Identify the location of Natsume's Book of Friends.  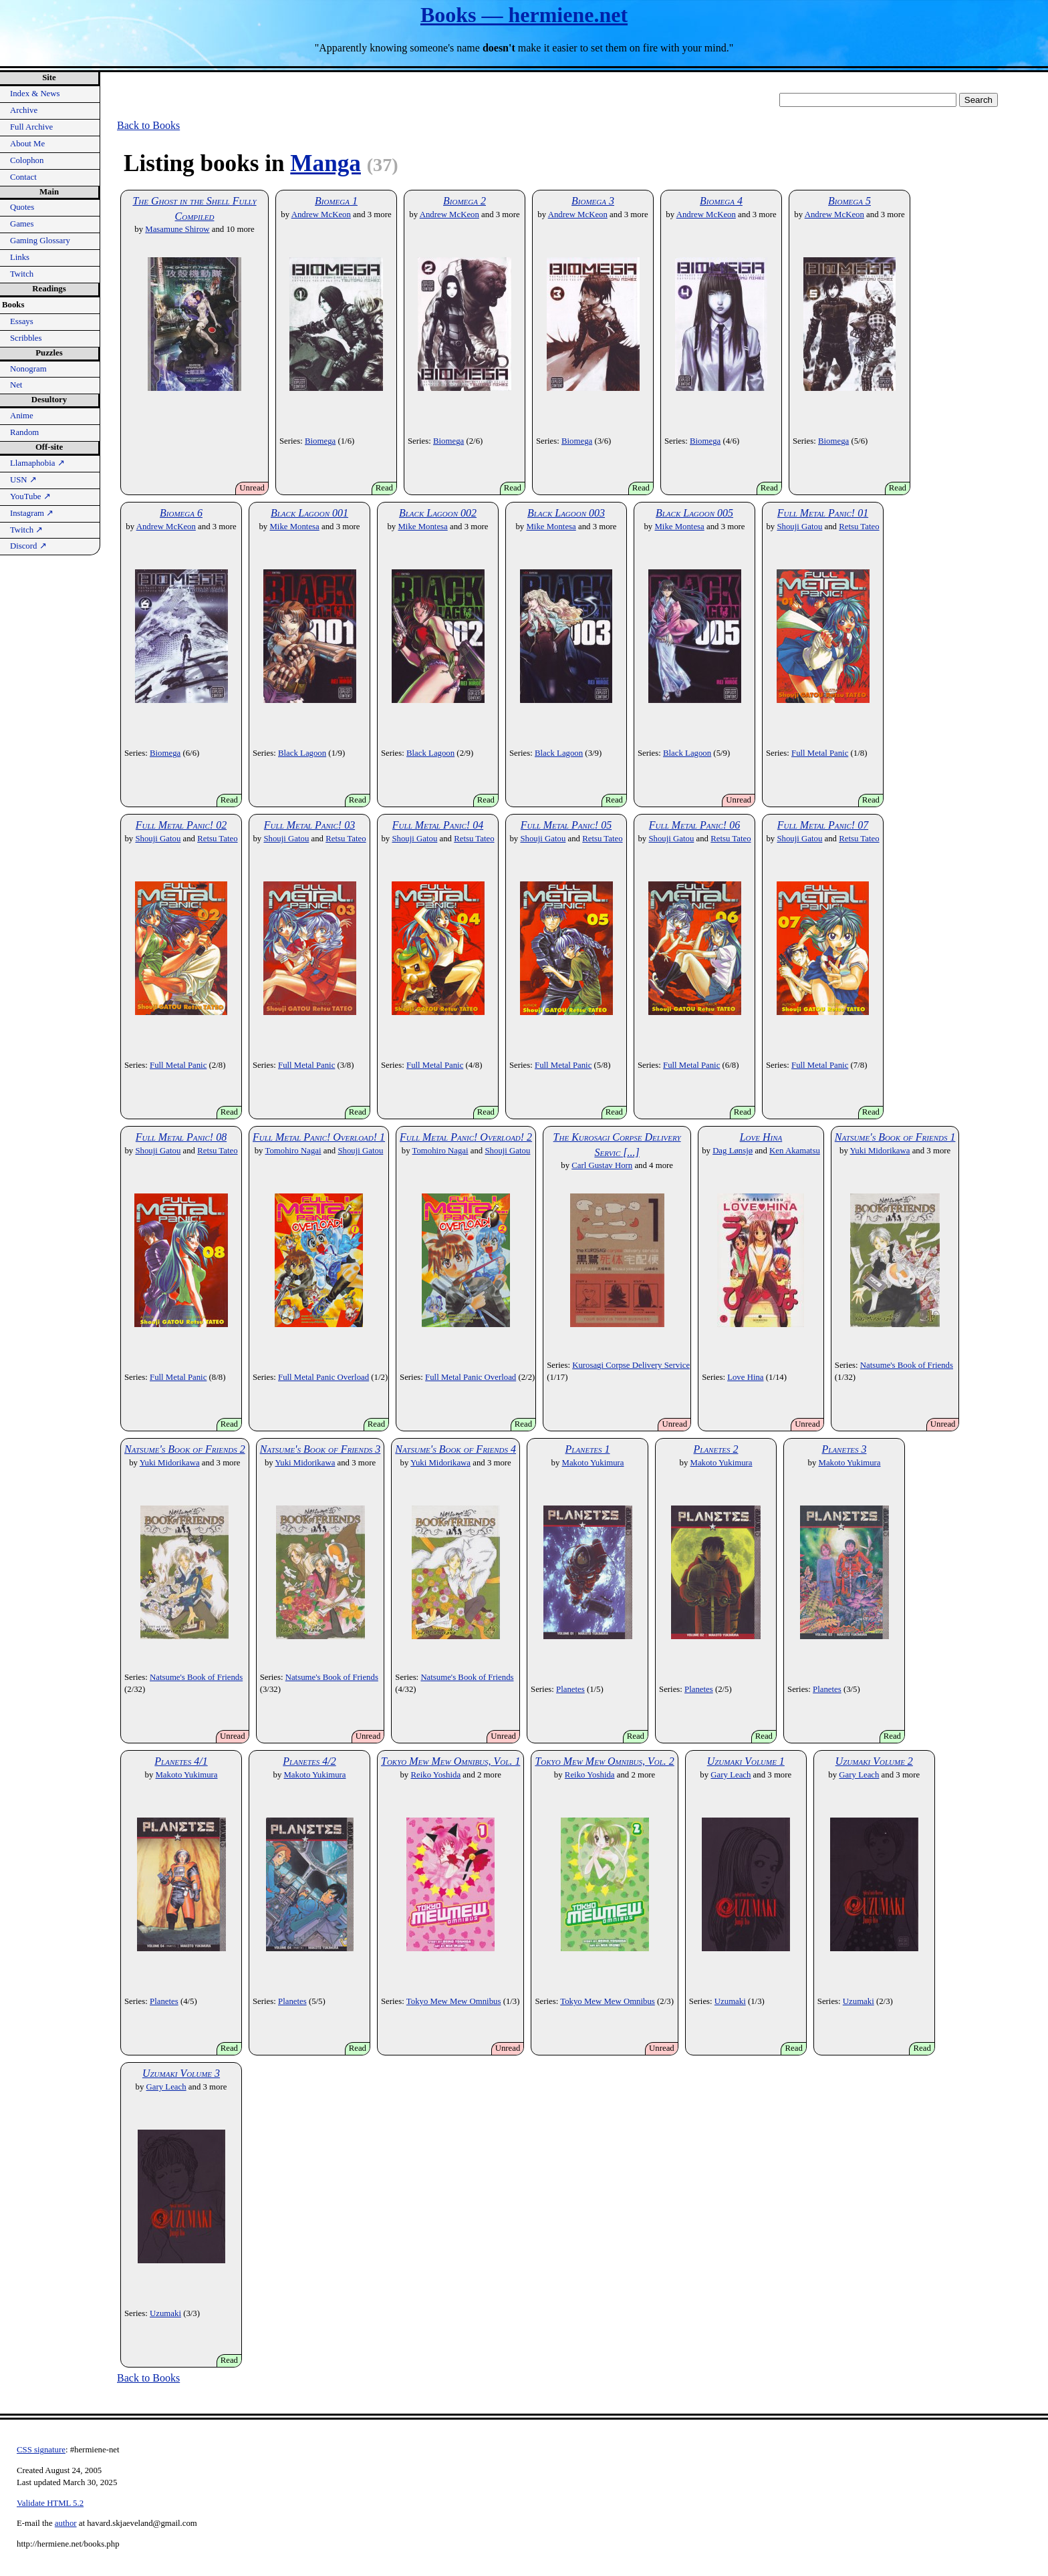
(906, 1365).